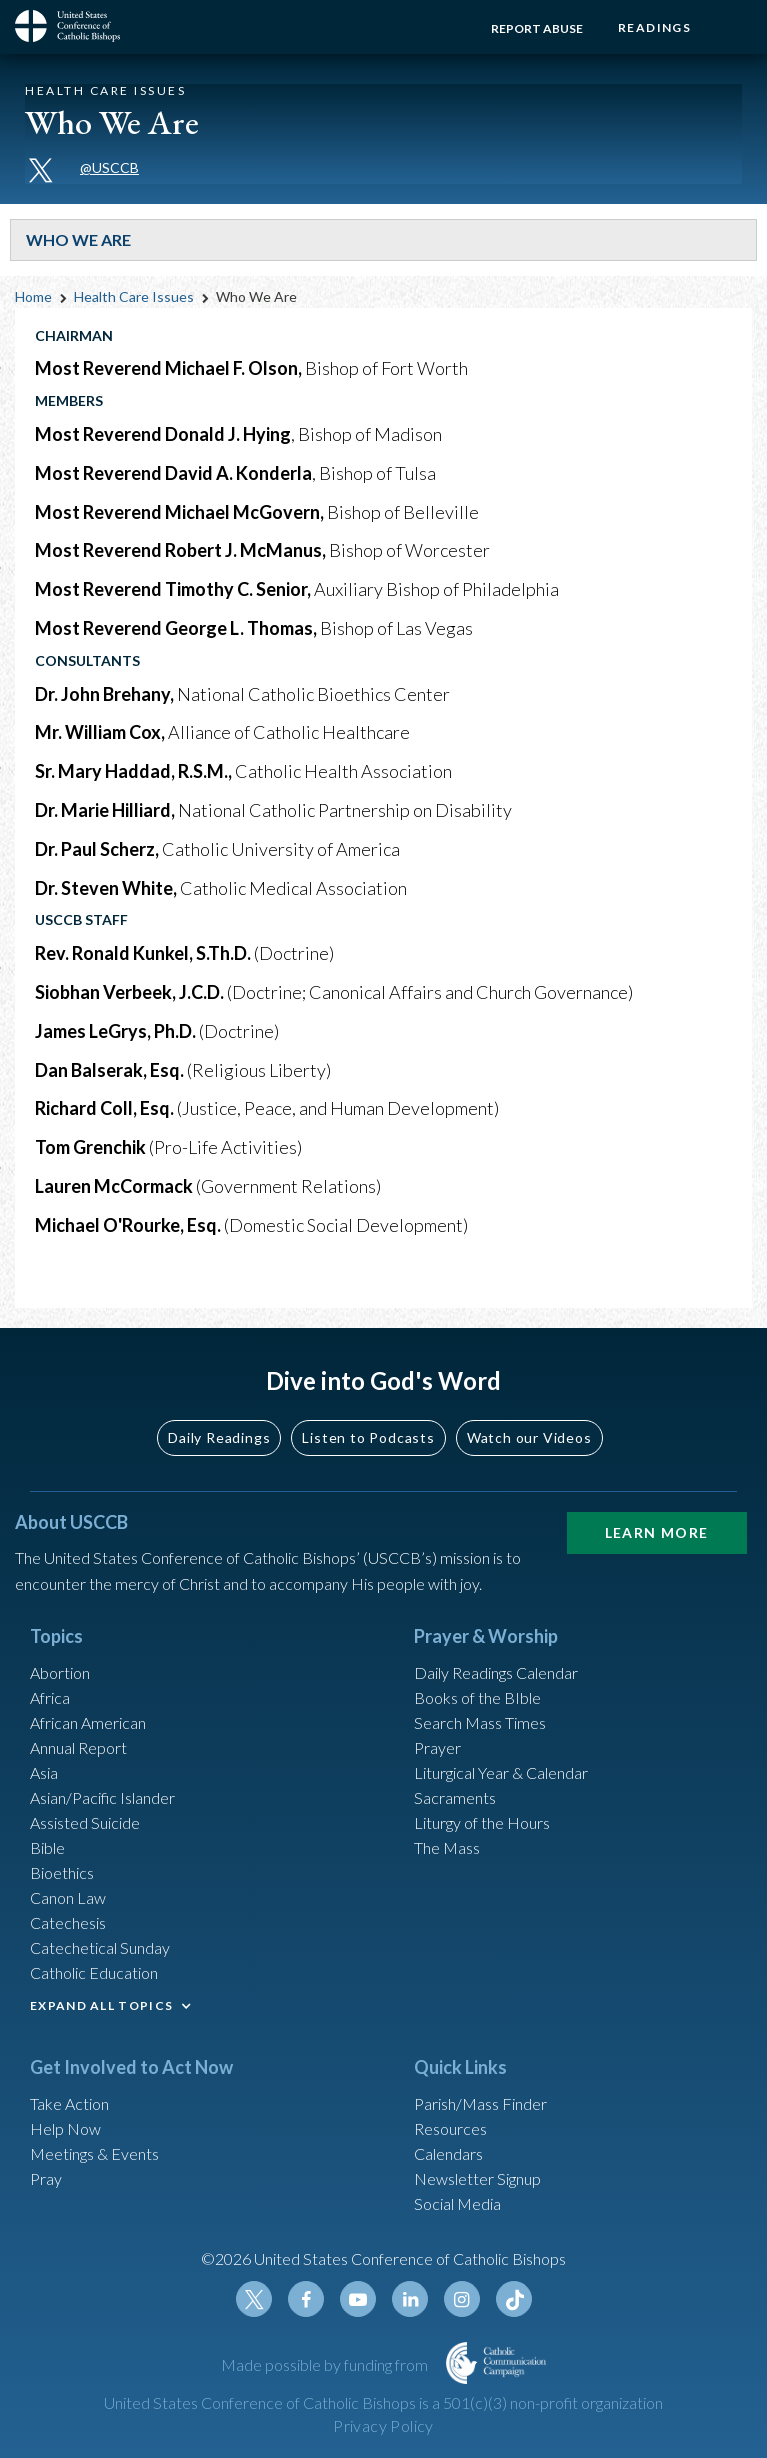 This screenshot has width=767, height=2458. Describe the element at coordinates (219, 1437) in the screenshot. I see `Daily Readings` at that location.